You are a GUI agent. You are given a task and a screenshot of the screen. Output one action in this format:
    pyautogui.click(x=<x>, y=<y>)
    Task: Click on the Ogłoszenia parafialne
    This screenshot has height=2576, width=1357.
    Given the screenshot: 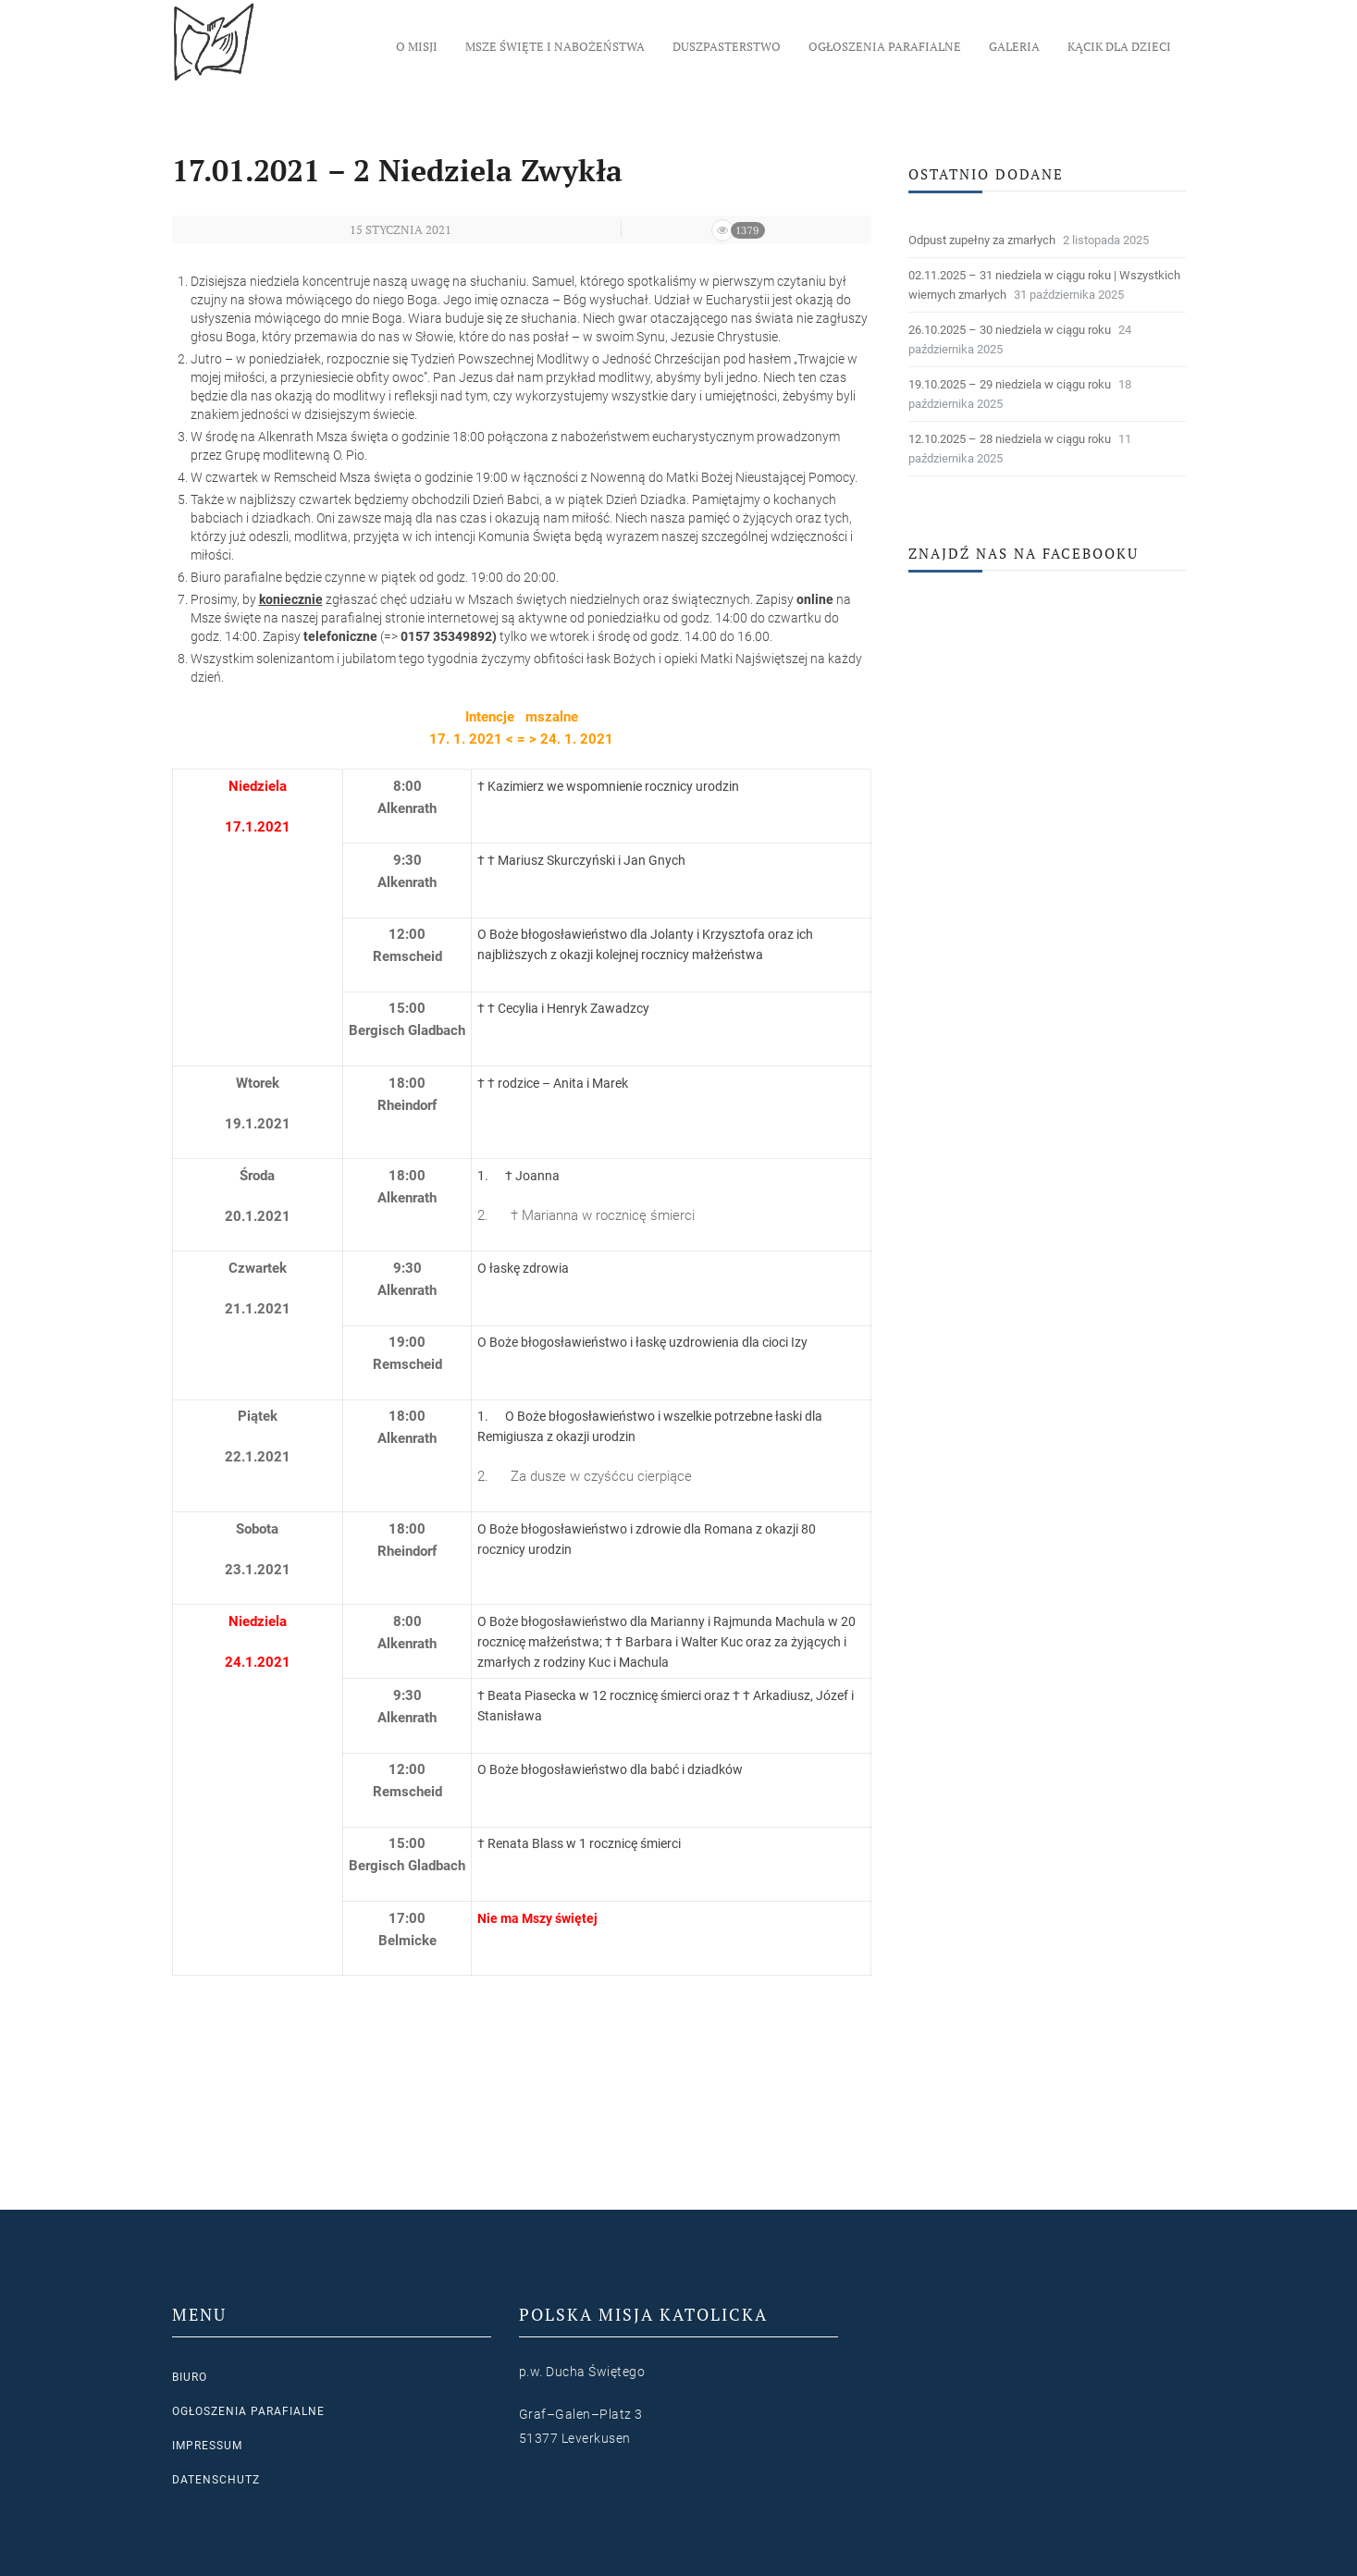 What is the action you would take?
    pyautogui.click(x=884, y=46)
    